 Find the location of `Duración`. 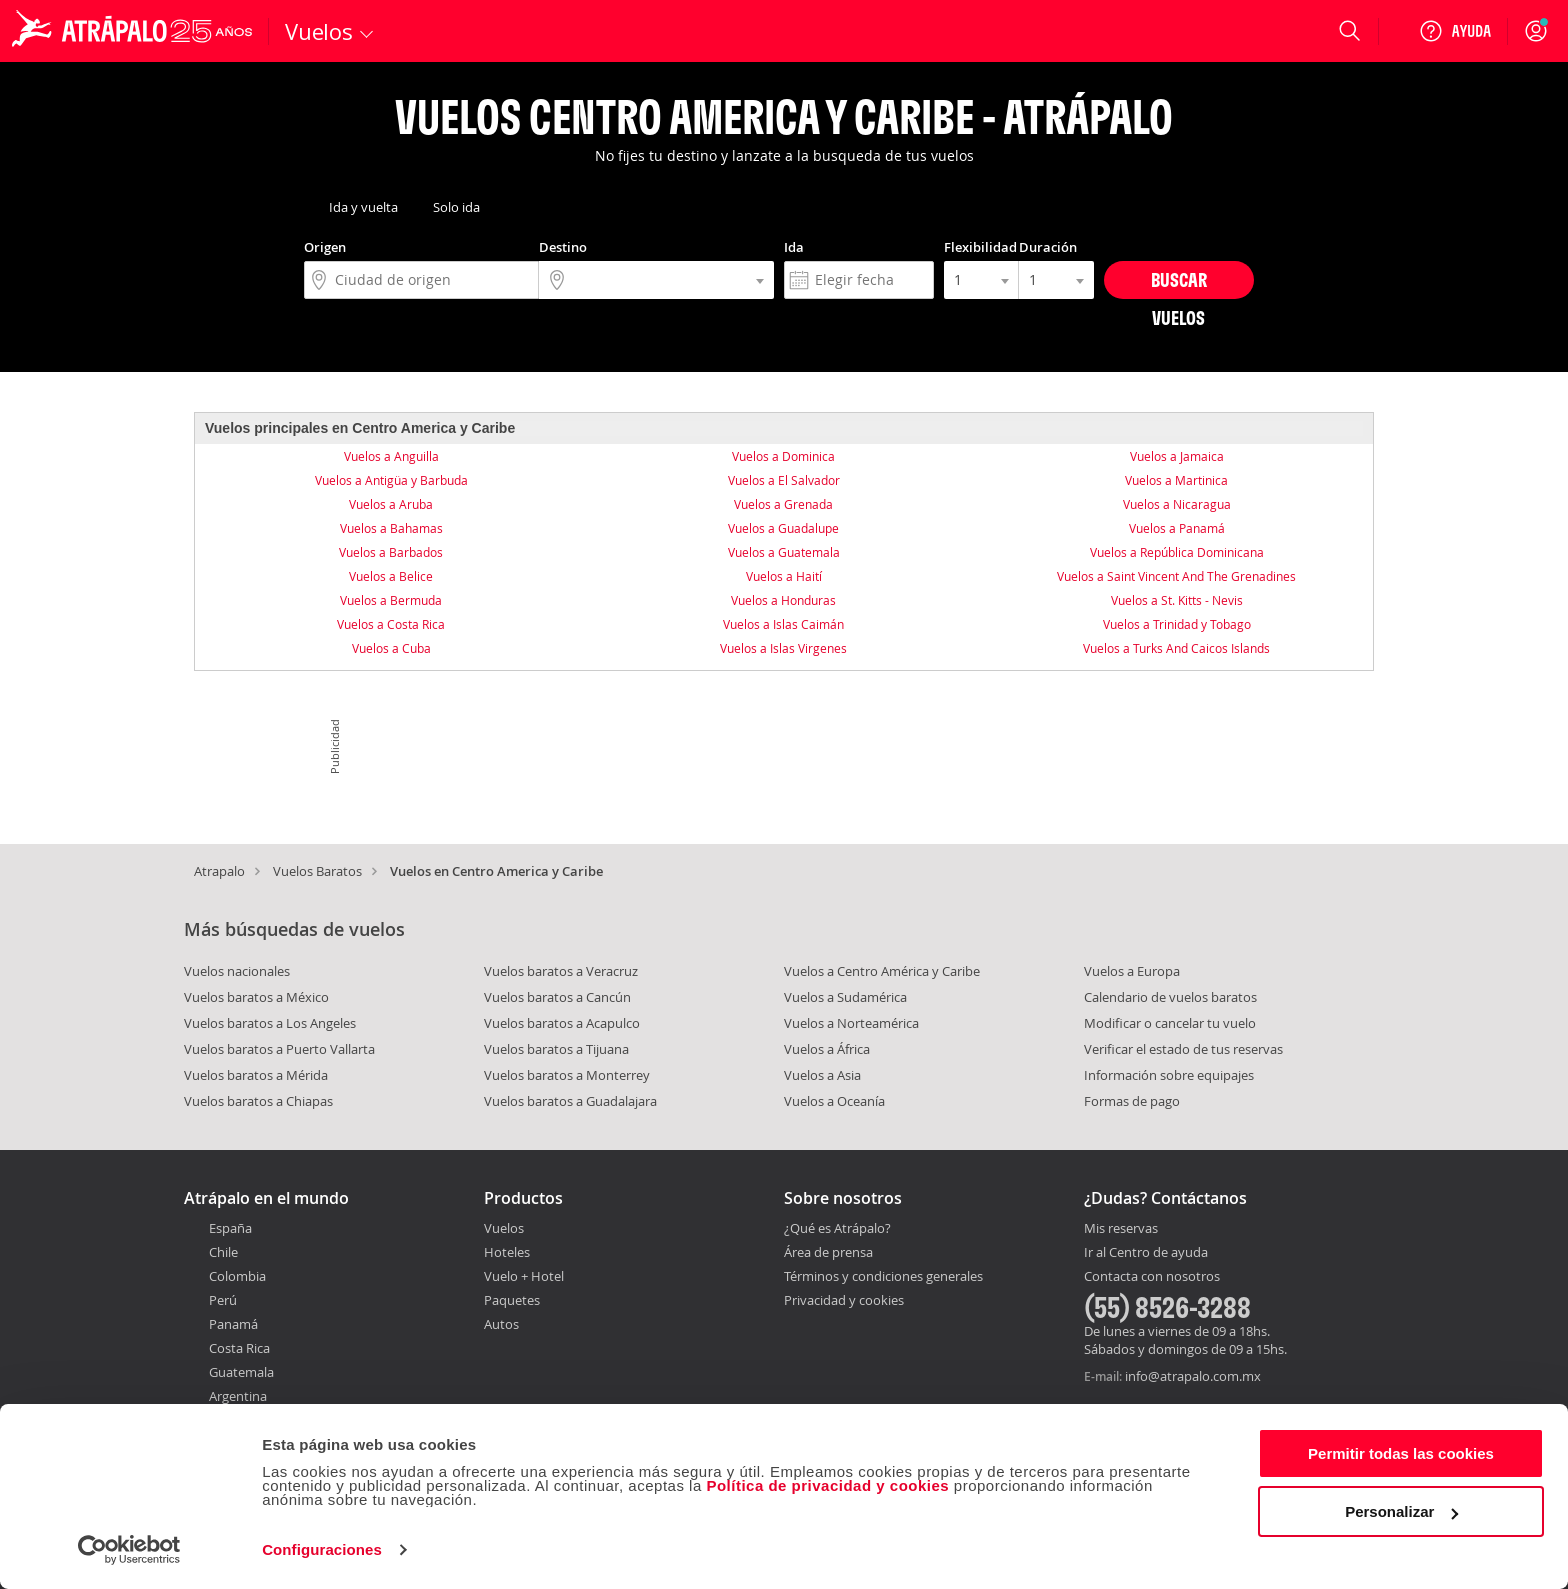

Duración is located at coordinates (1048, 247).